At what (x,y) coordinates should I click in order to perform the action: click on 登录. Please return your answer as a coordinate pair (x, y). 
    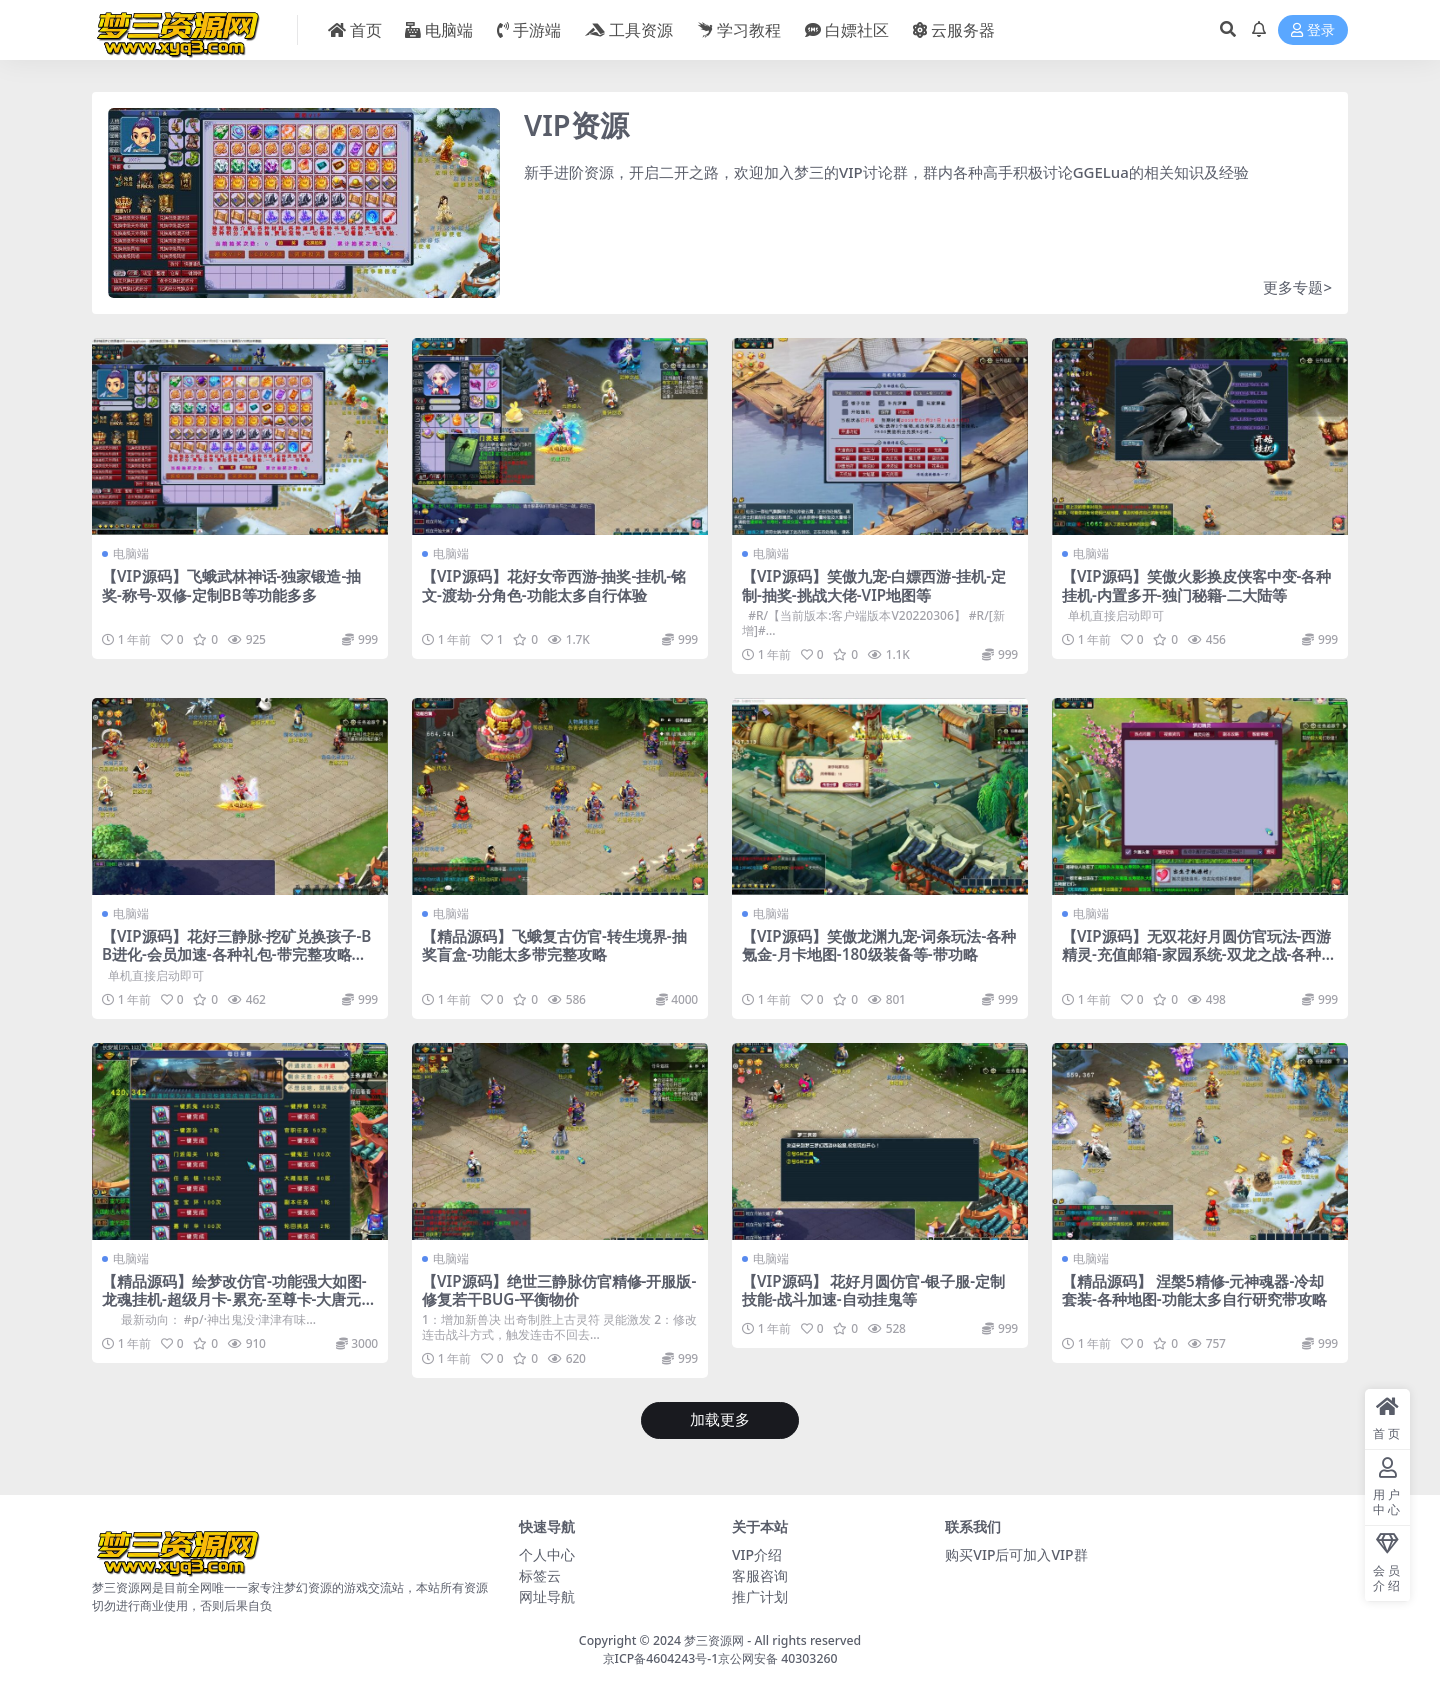
    Looking at the image, I should click on (1313, 30).